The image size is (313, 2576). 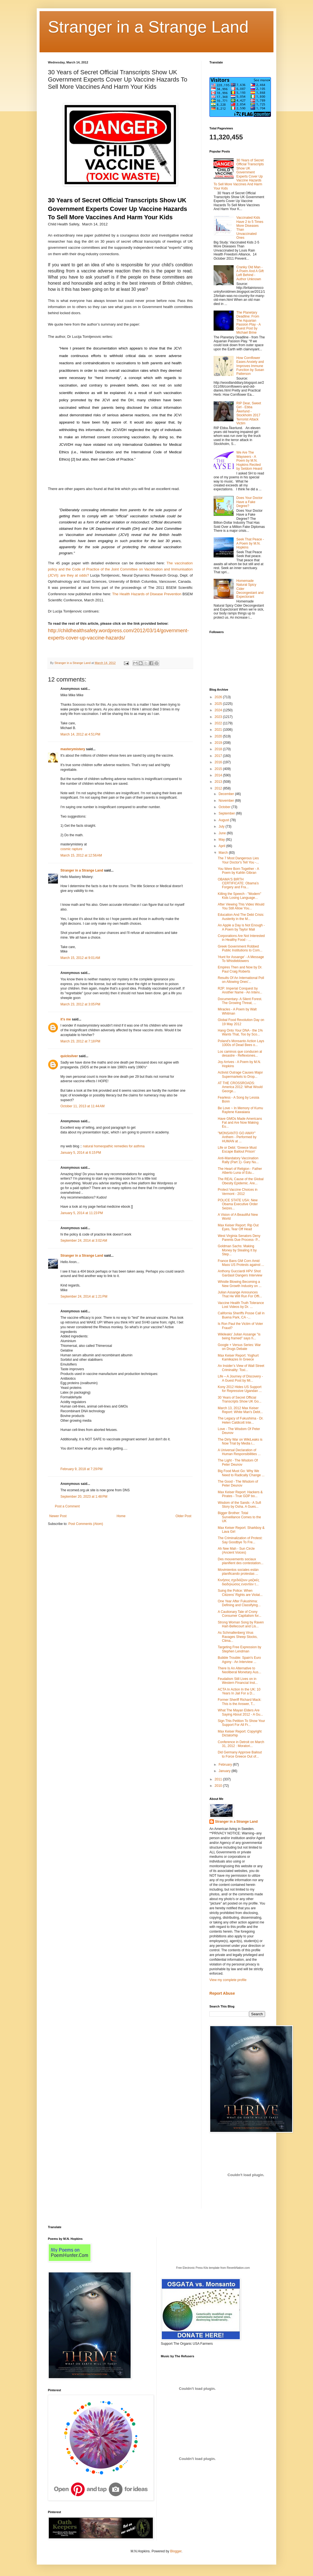 What do you see at coordinates (213, 2267) in the screenshot?
I see `Free Electronic Press Kits template from ReverbNation.com` at bounding box center [213, 2267].